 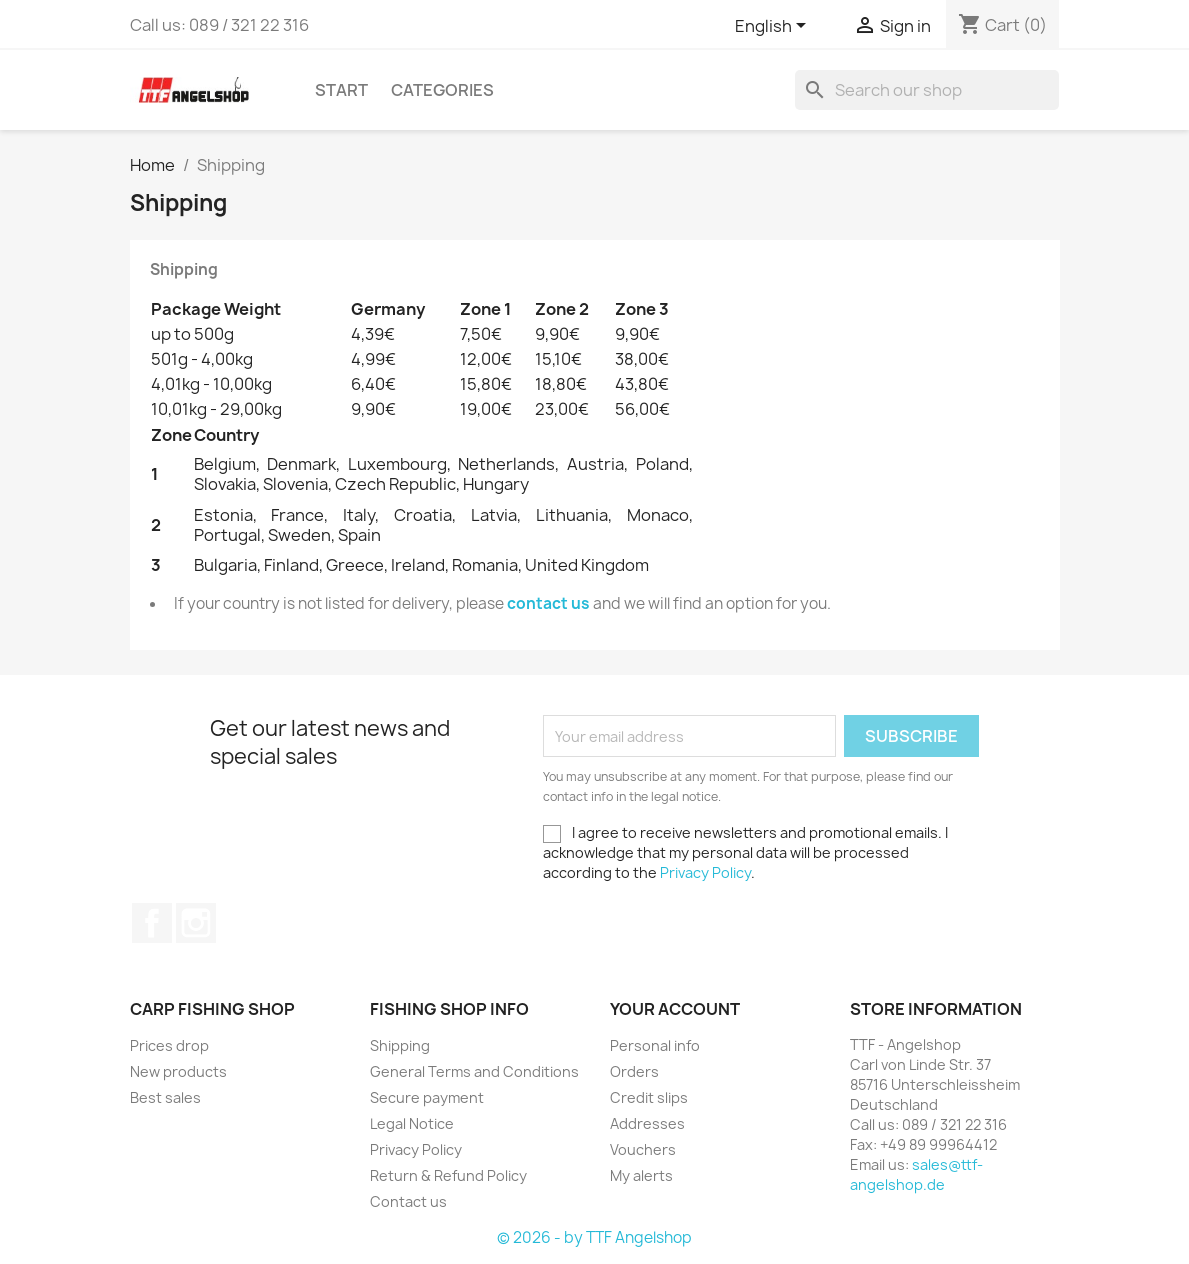 I want to click on Secure payment, so click(x=427, y=1097).